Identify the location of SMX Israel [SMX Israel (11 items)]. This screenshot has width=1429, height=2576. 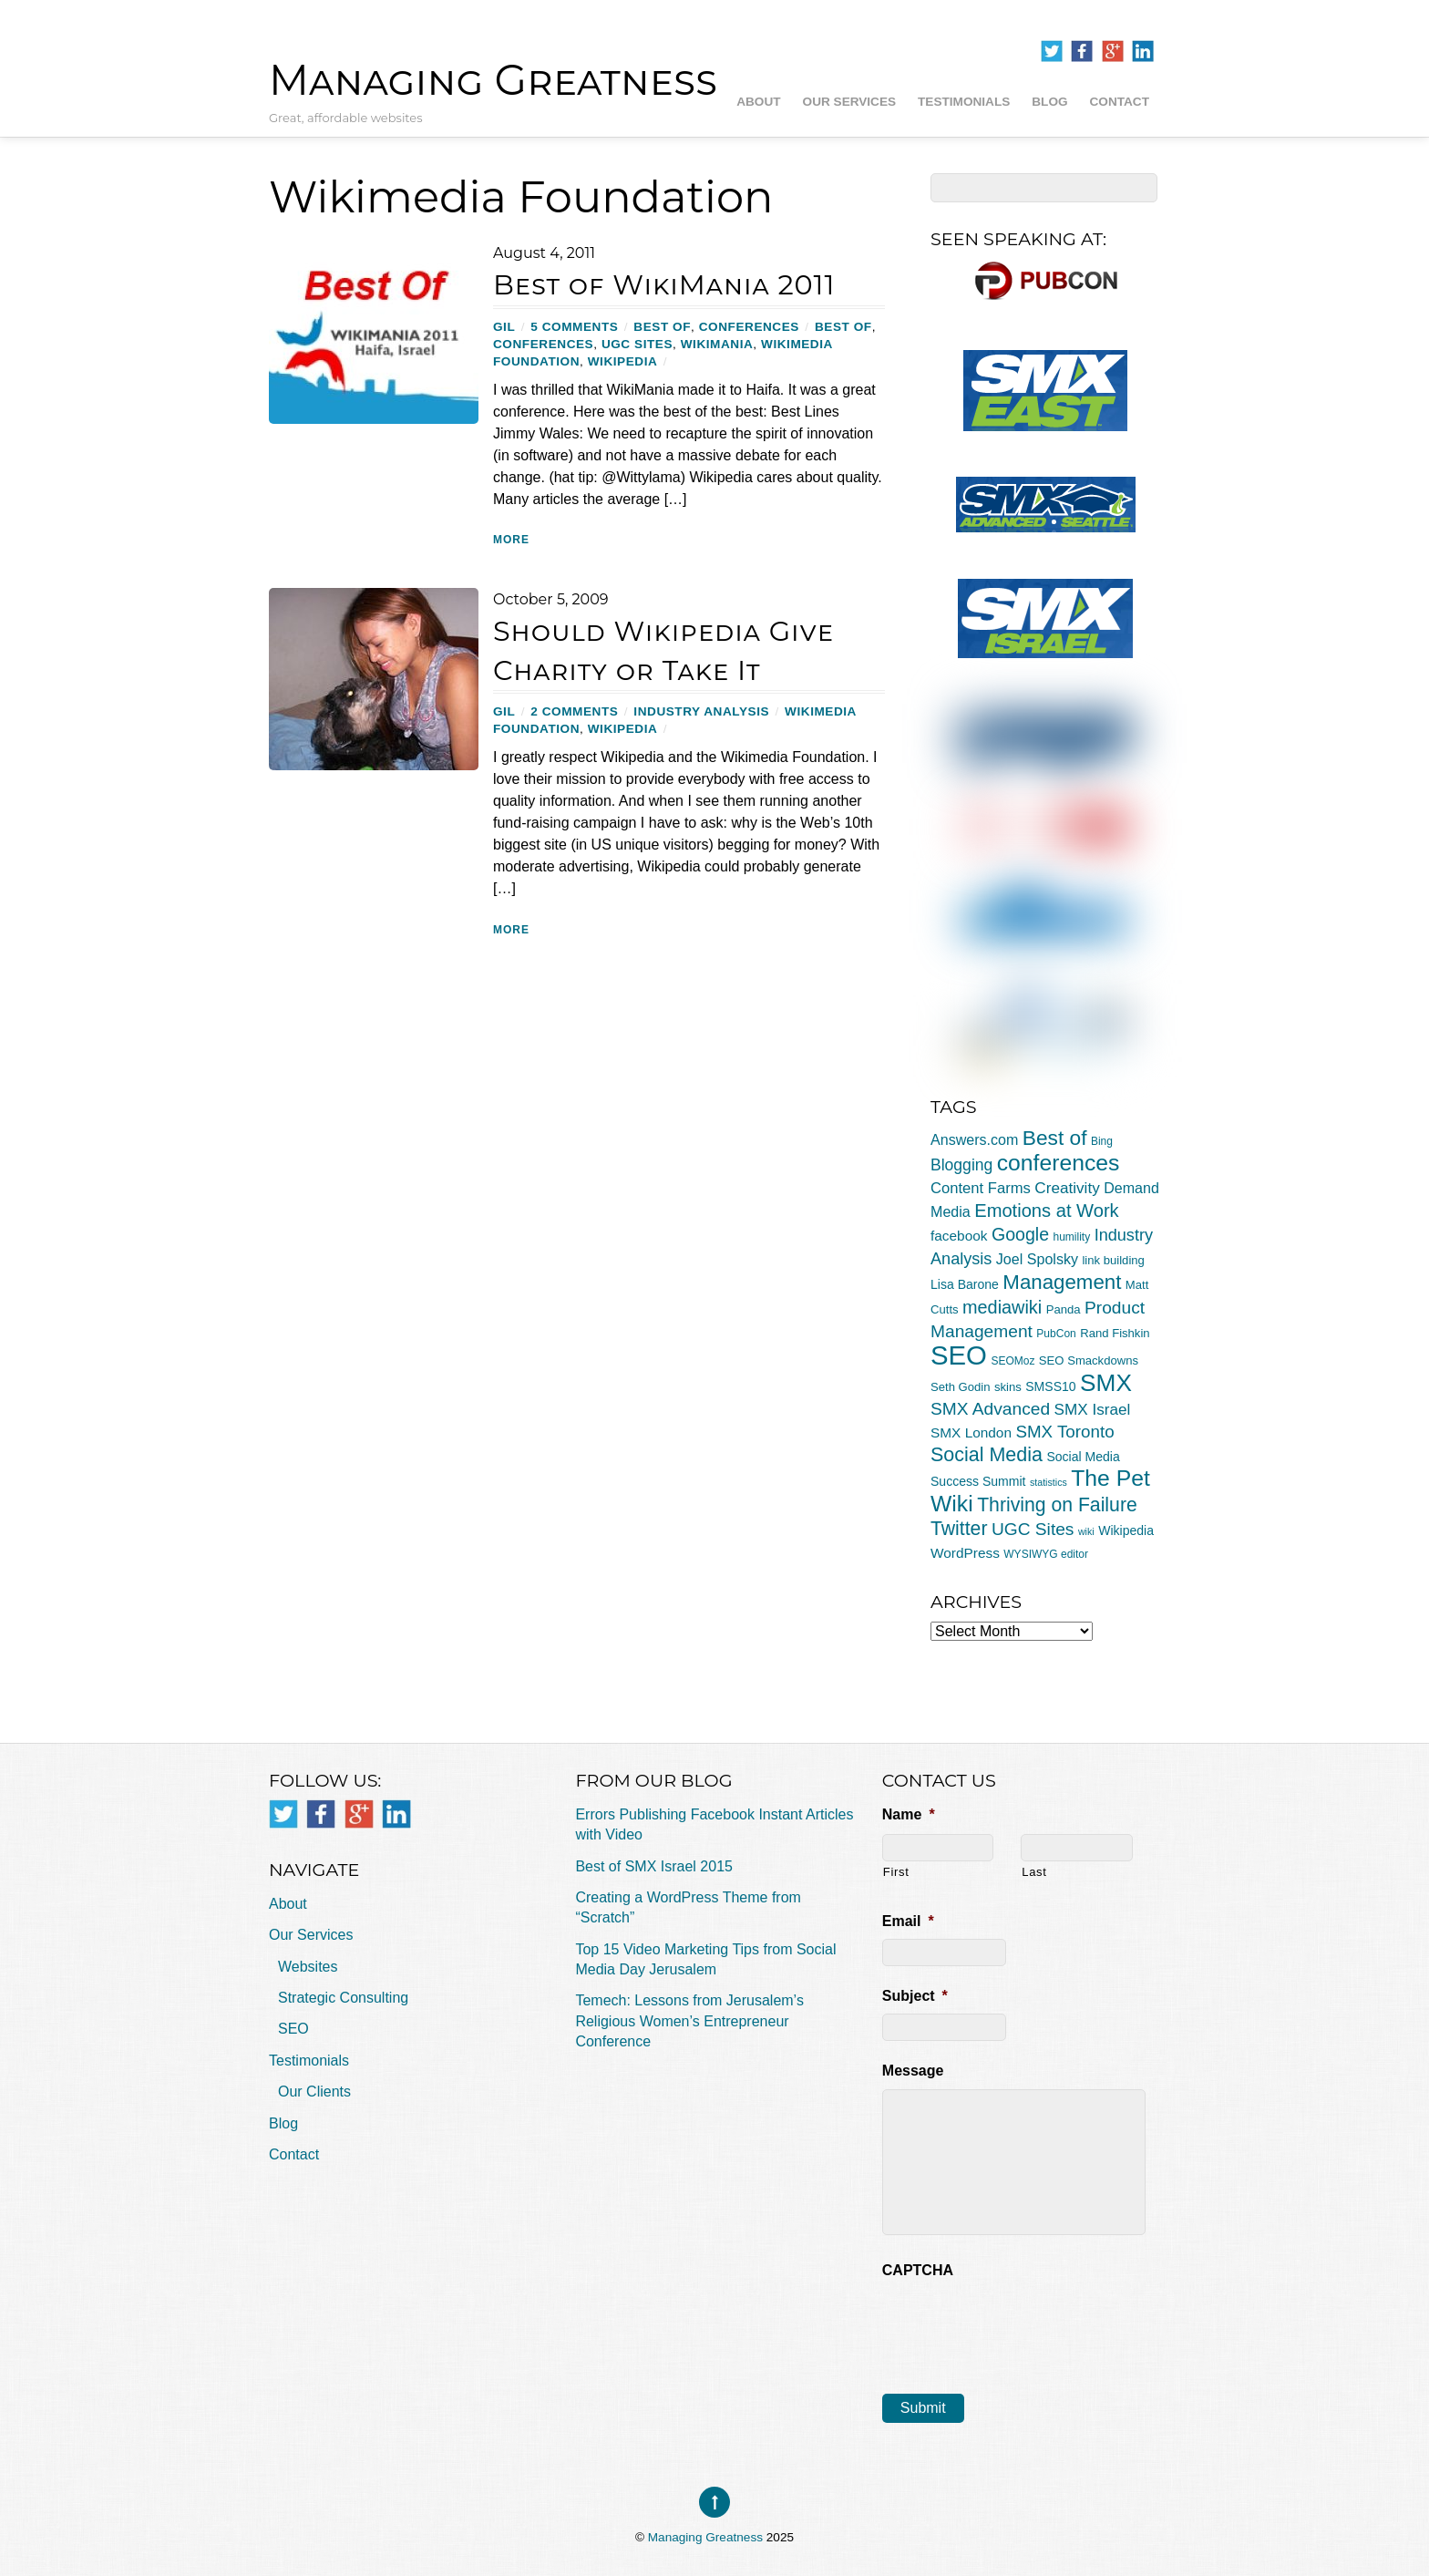
(1092, 1409).